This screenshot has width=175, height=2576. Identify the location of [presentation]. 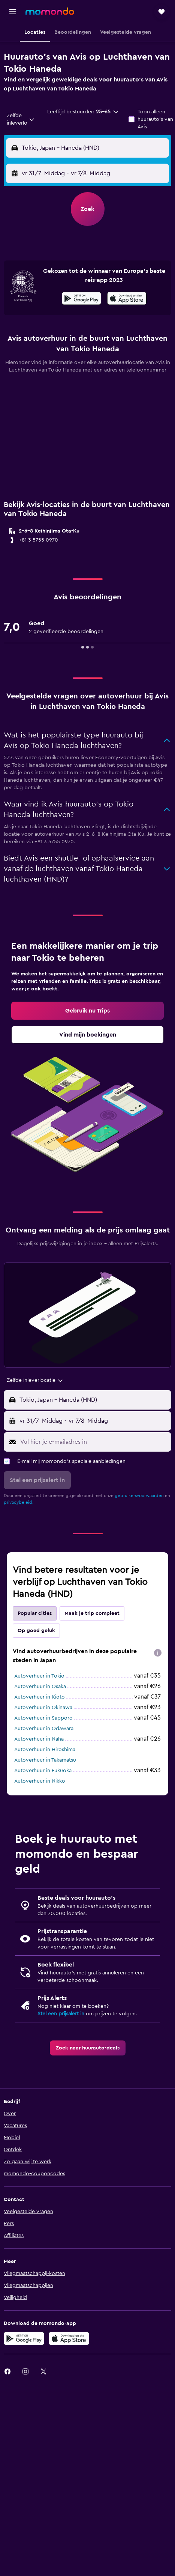
(127, 298).